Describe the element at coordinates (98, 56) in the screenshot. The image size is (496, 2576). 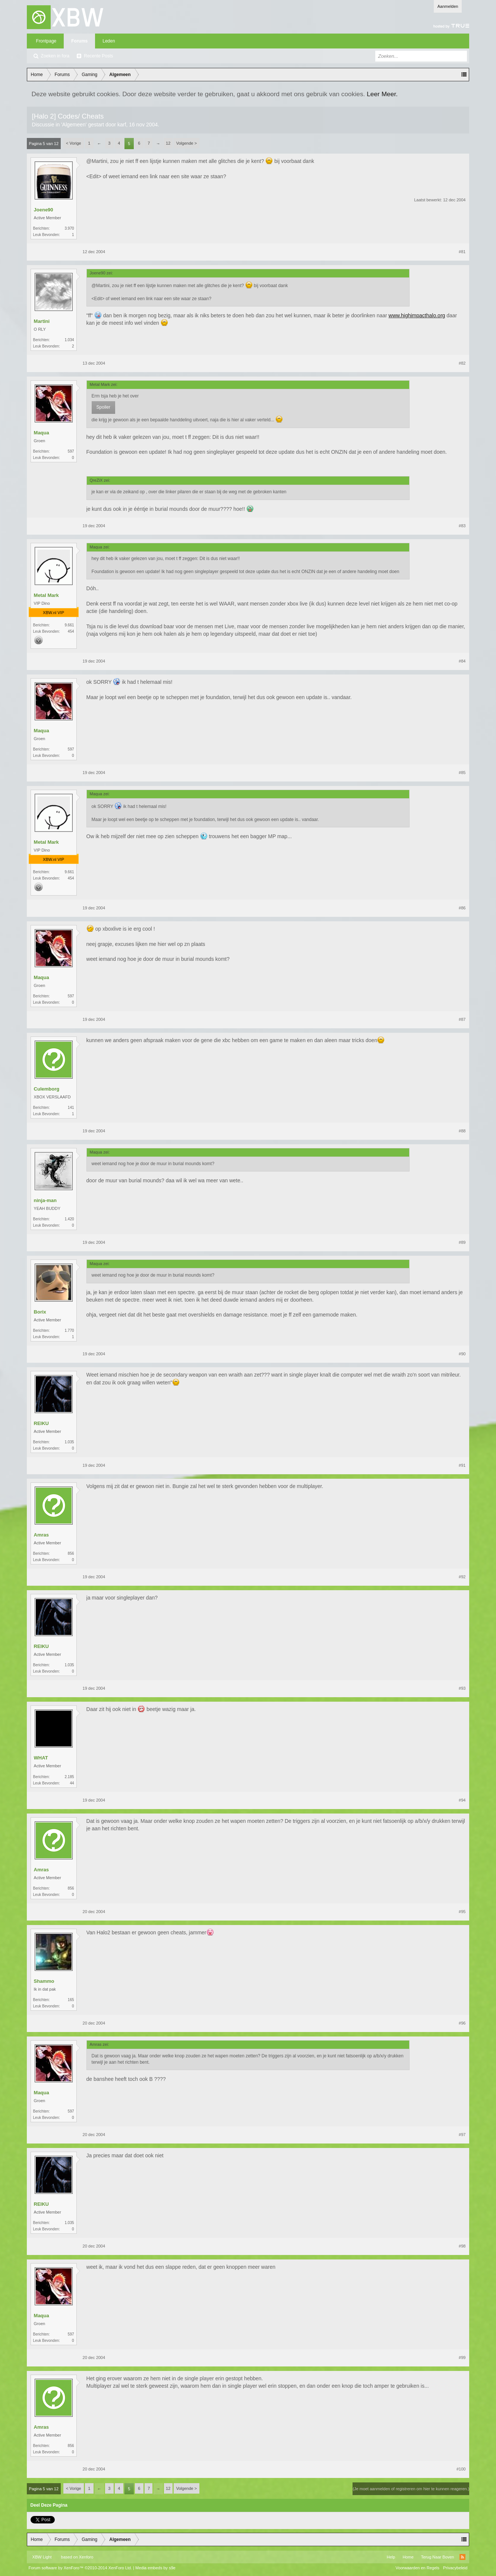
I see `Recente Posts` at that location.